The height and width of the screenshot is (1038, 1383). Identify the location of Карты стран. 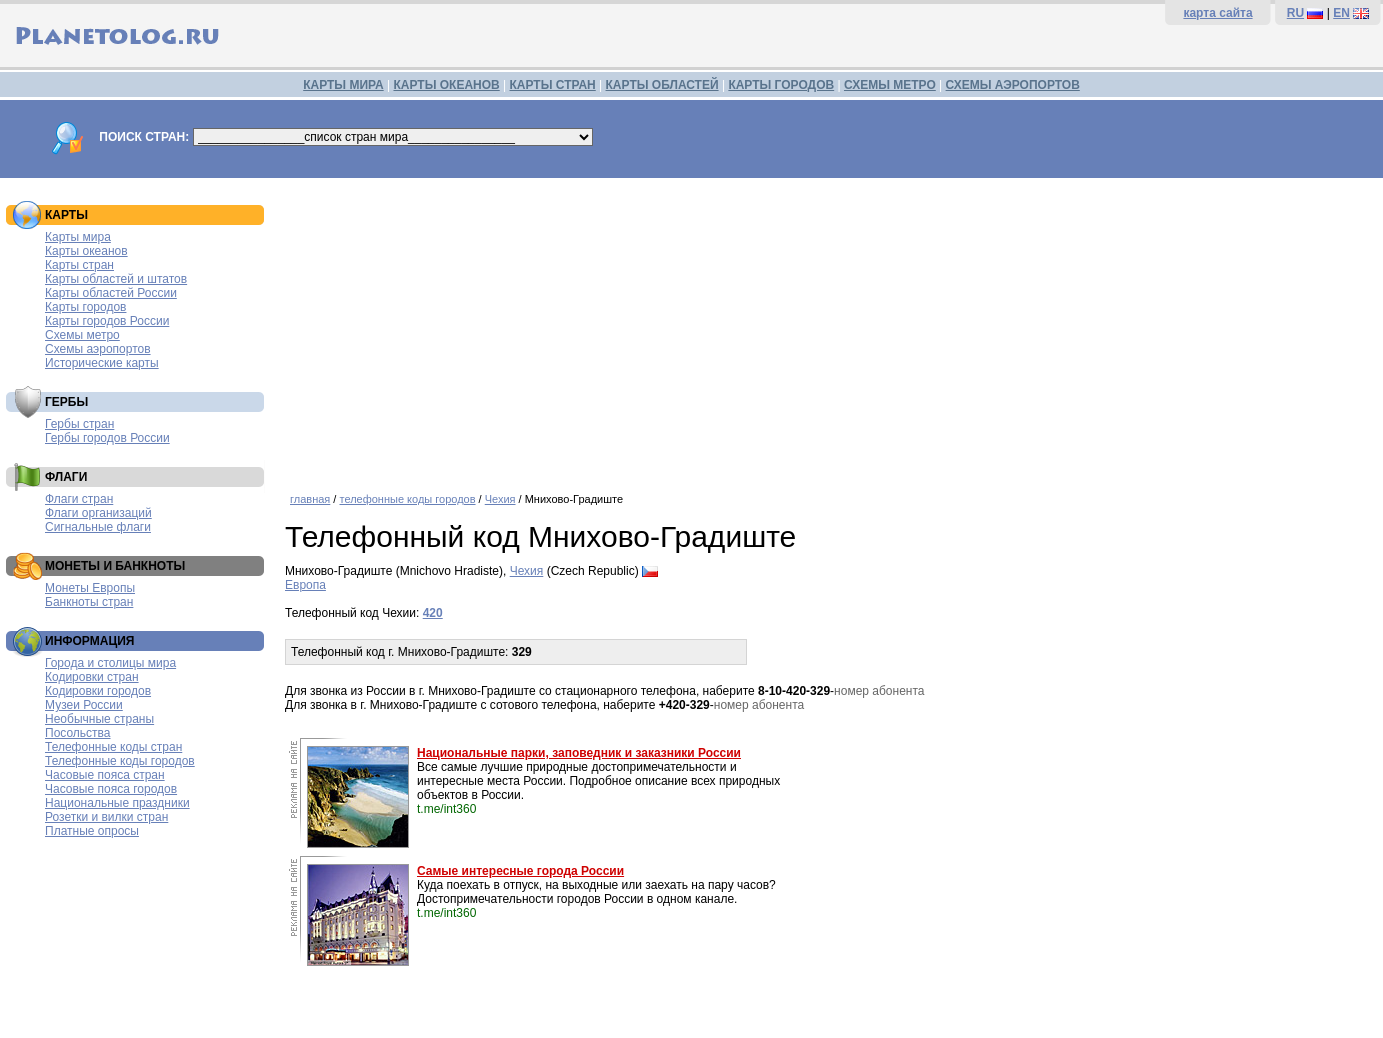
(79, 265).